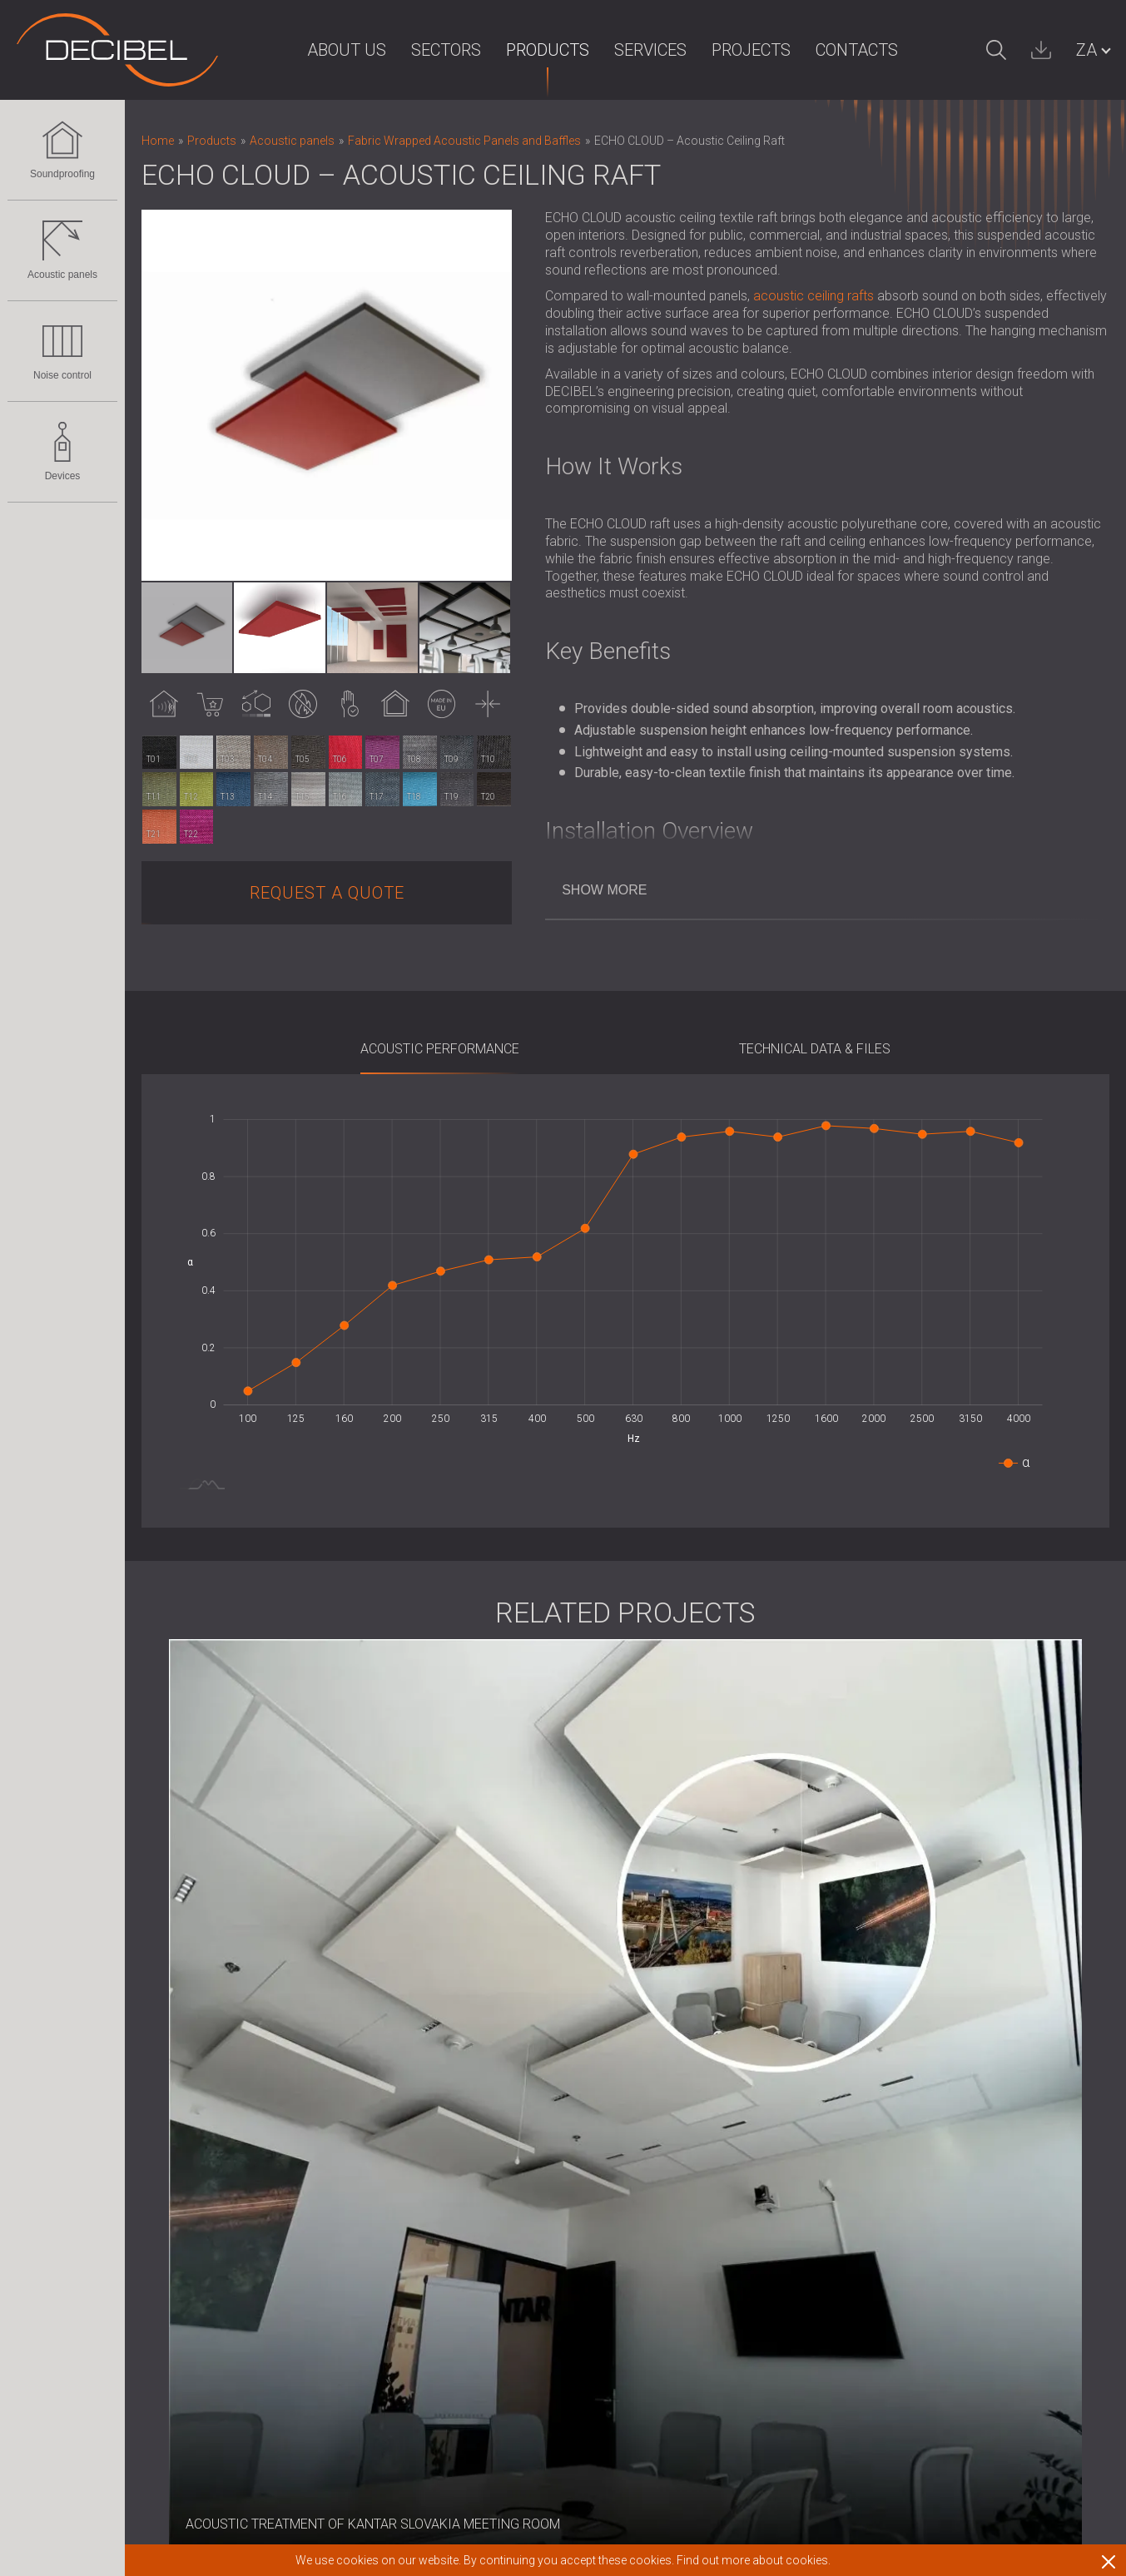  What do you see at coordinates (824, 50) in the screenshot?
I see `Contacts` at bounding box center [824, 50].